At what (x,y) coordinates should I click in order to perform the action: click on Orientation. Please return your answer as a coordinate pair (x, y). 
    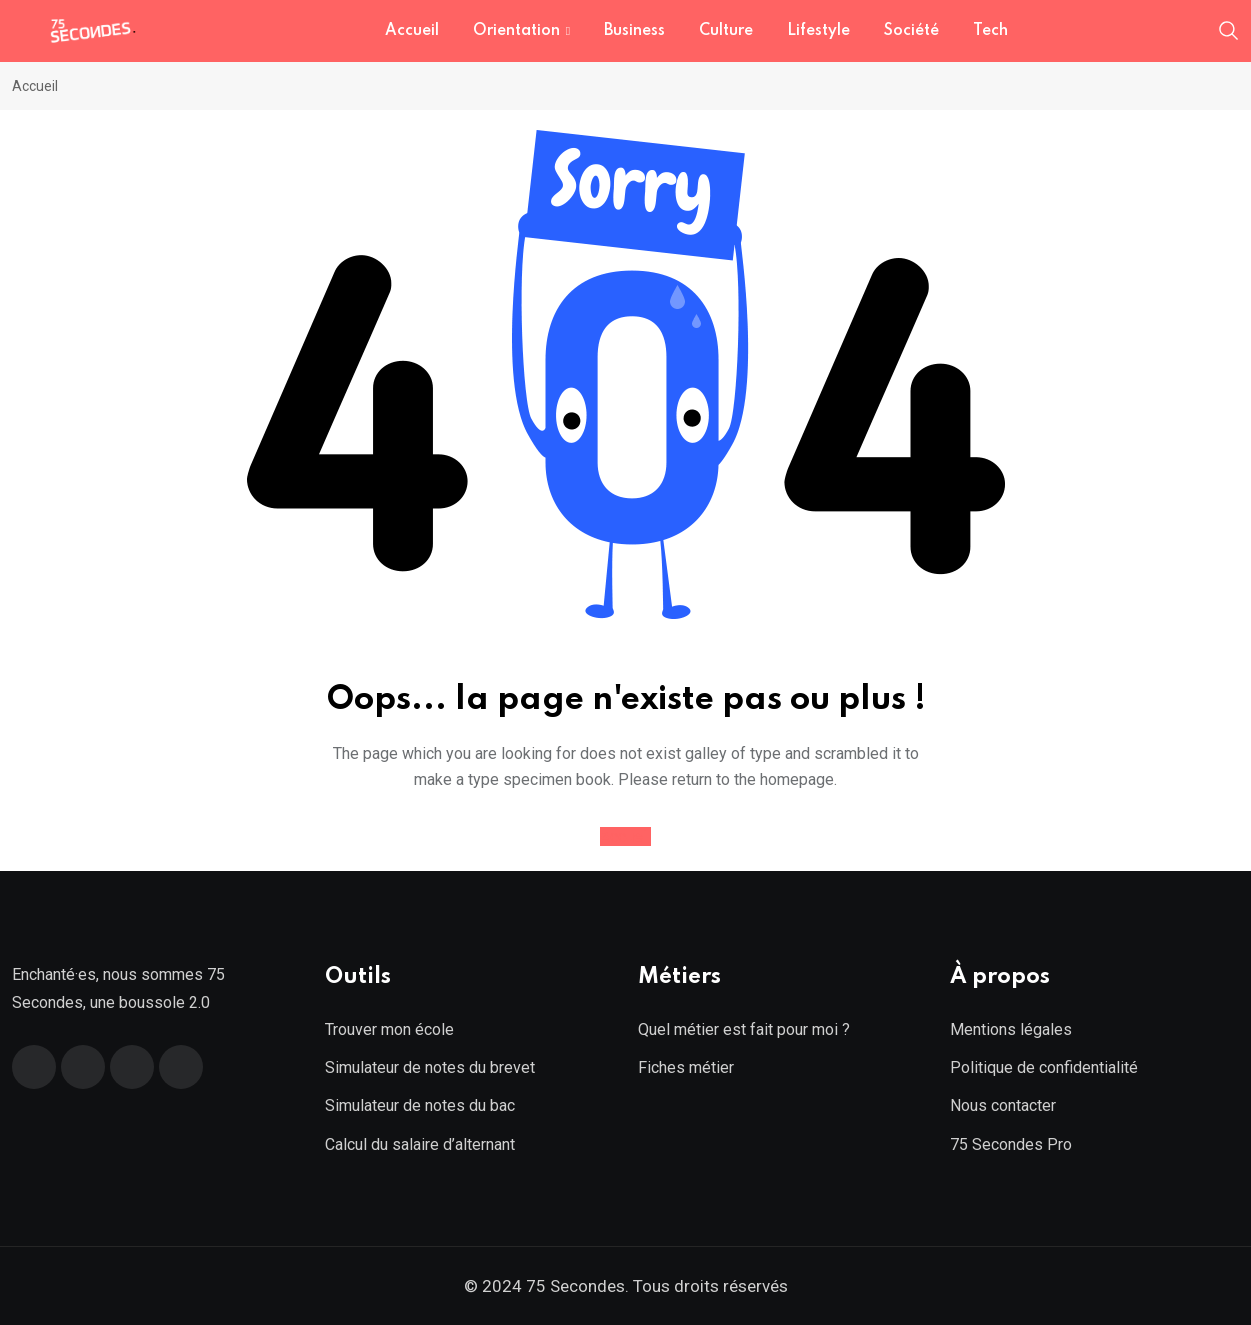
    Looking at the image, I should click on (516, 31).